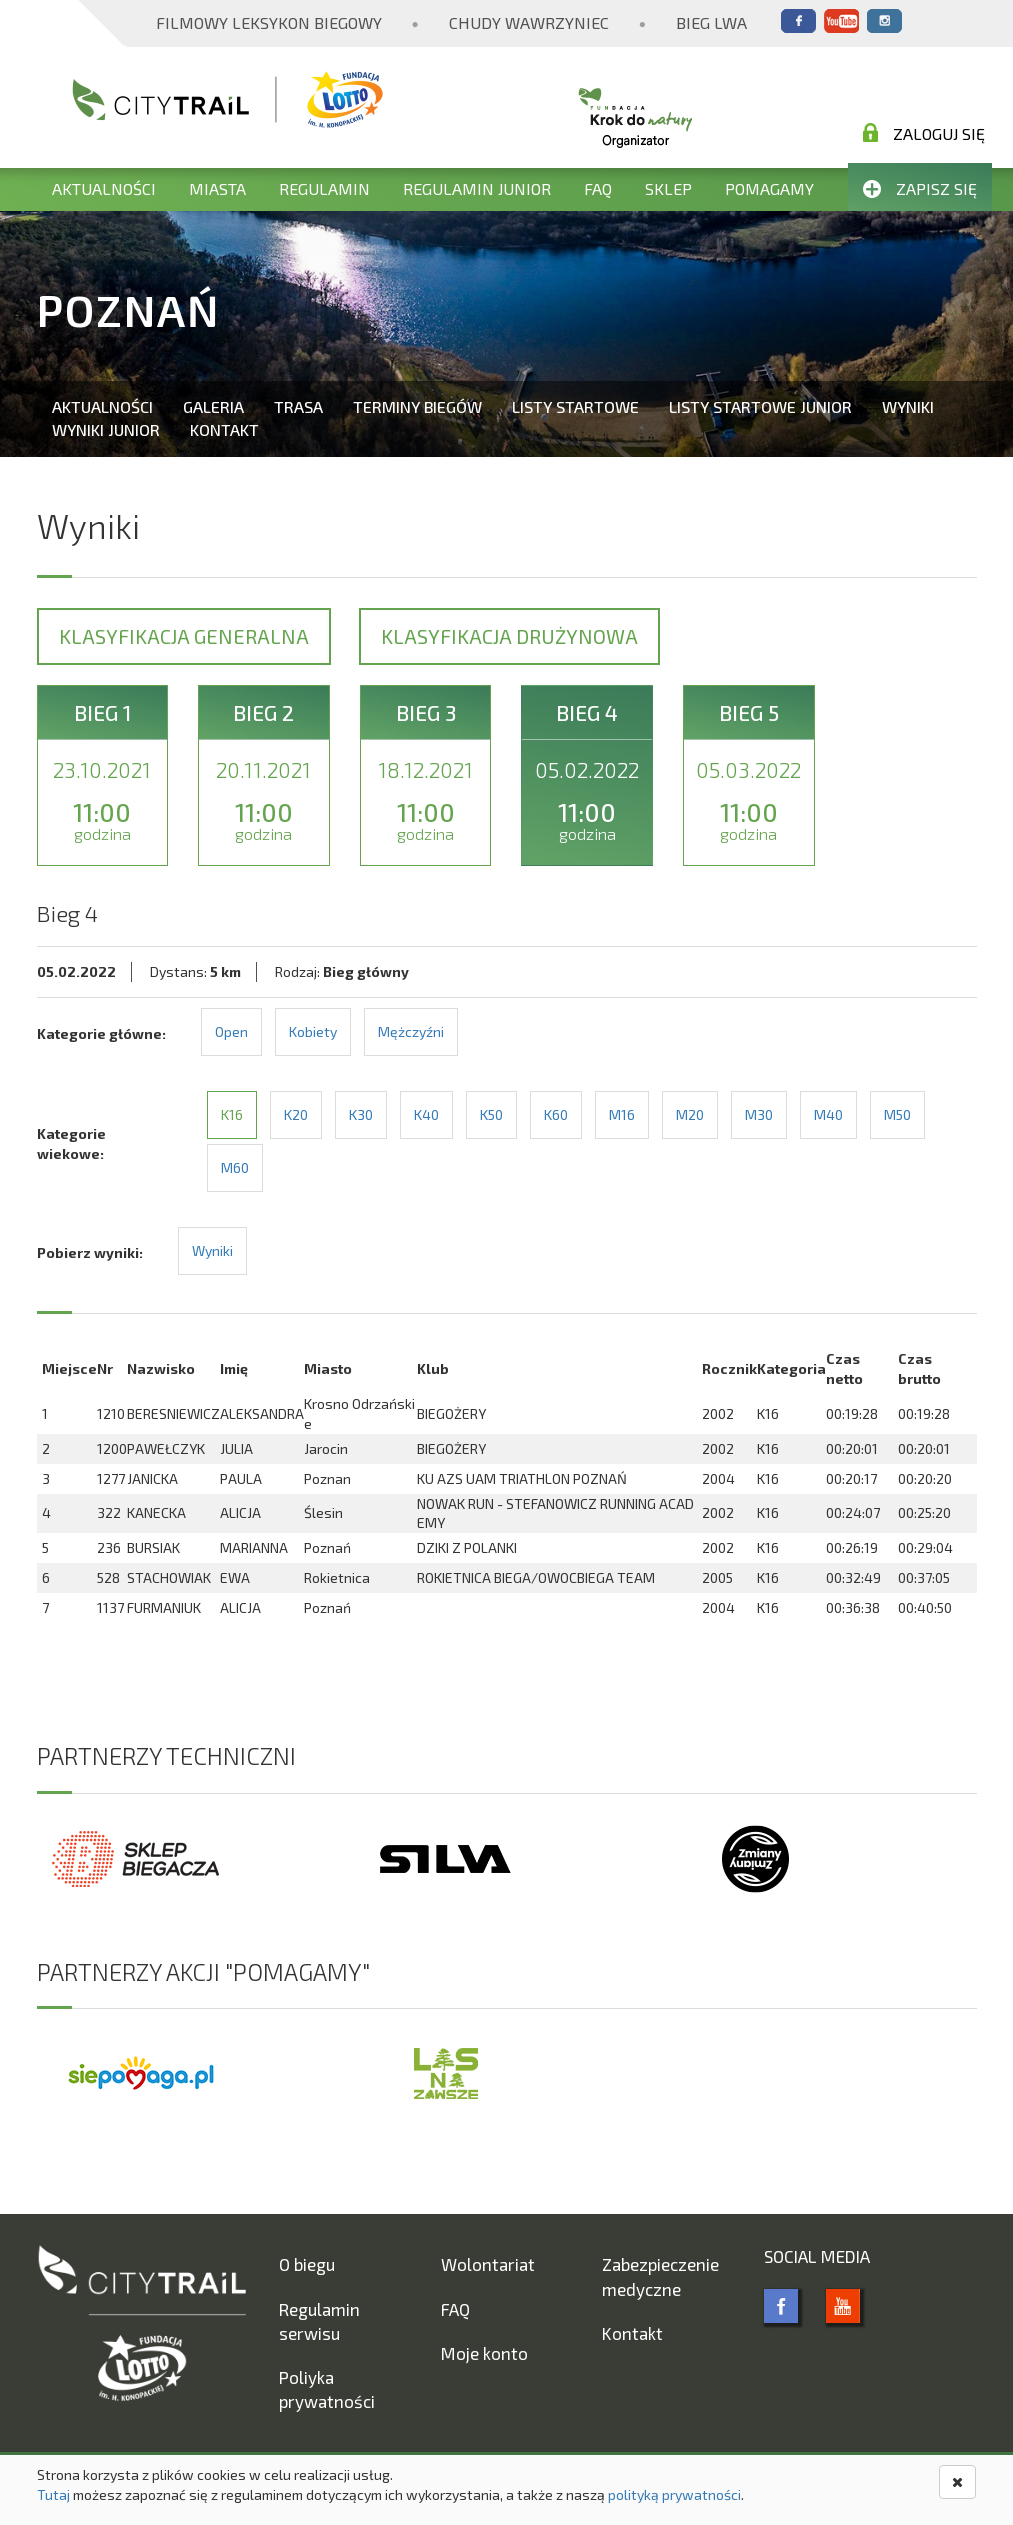  I want to click on Wyniki Junior, so click(106, 429).